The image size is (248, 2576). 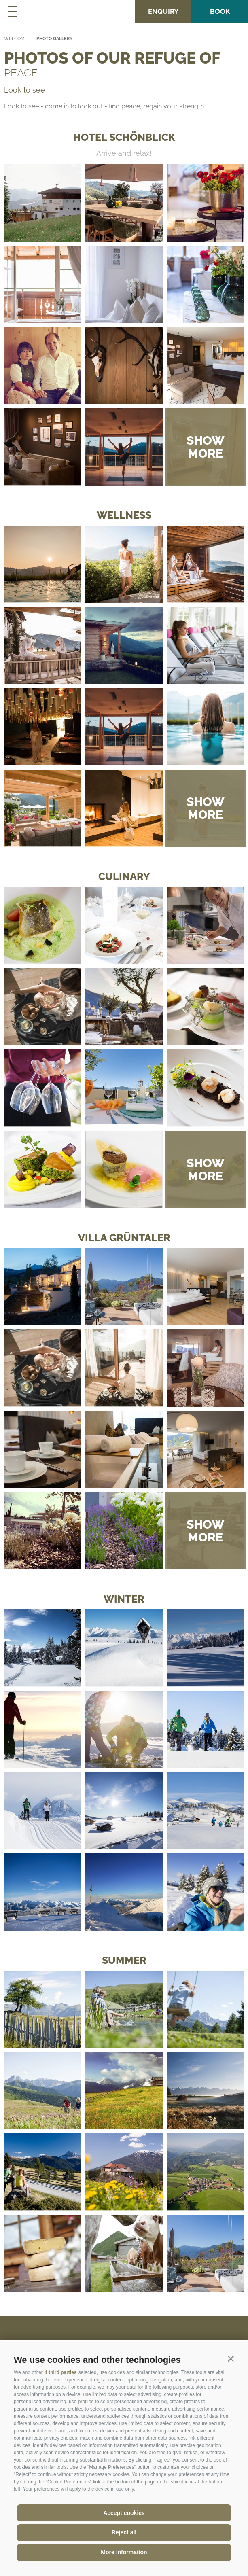 What do you see at coordinates (163, 11) in the screenshot?
I see `Enquiry` at bounding box center [163, 11].